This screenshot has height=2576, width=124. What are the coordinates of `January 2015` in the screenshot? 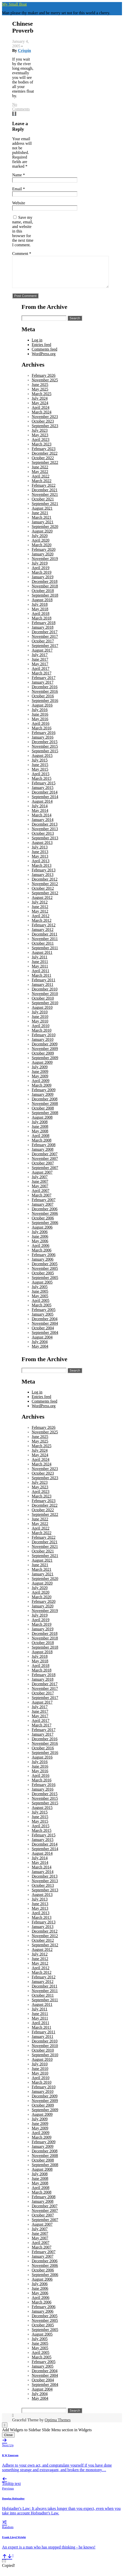 It's located at (43, 793).